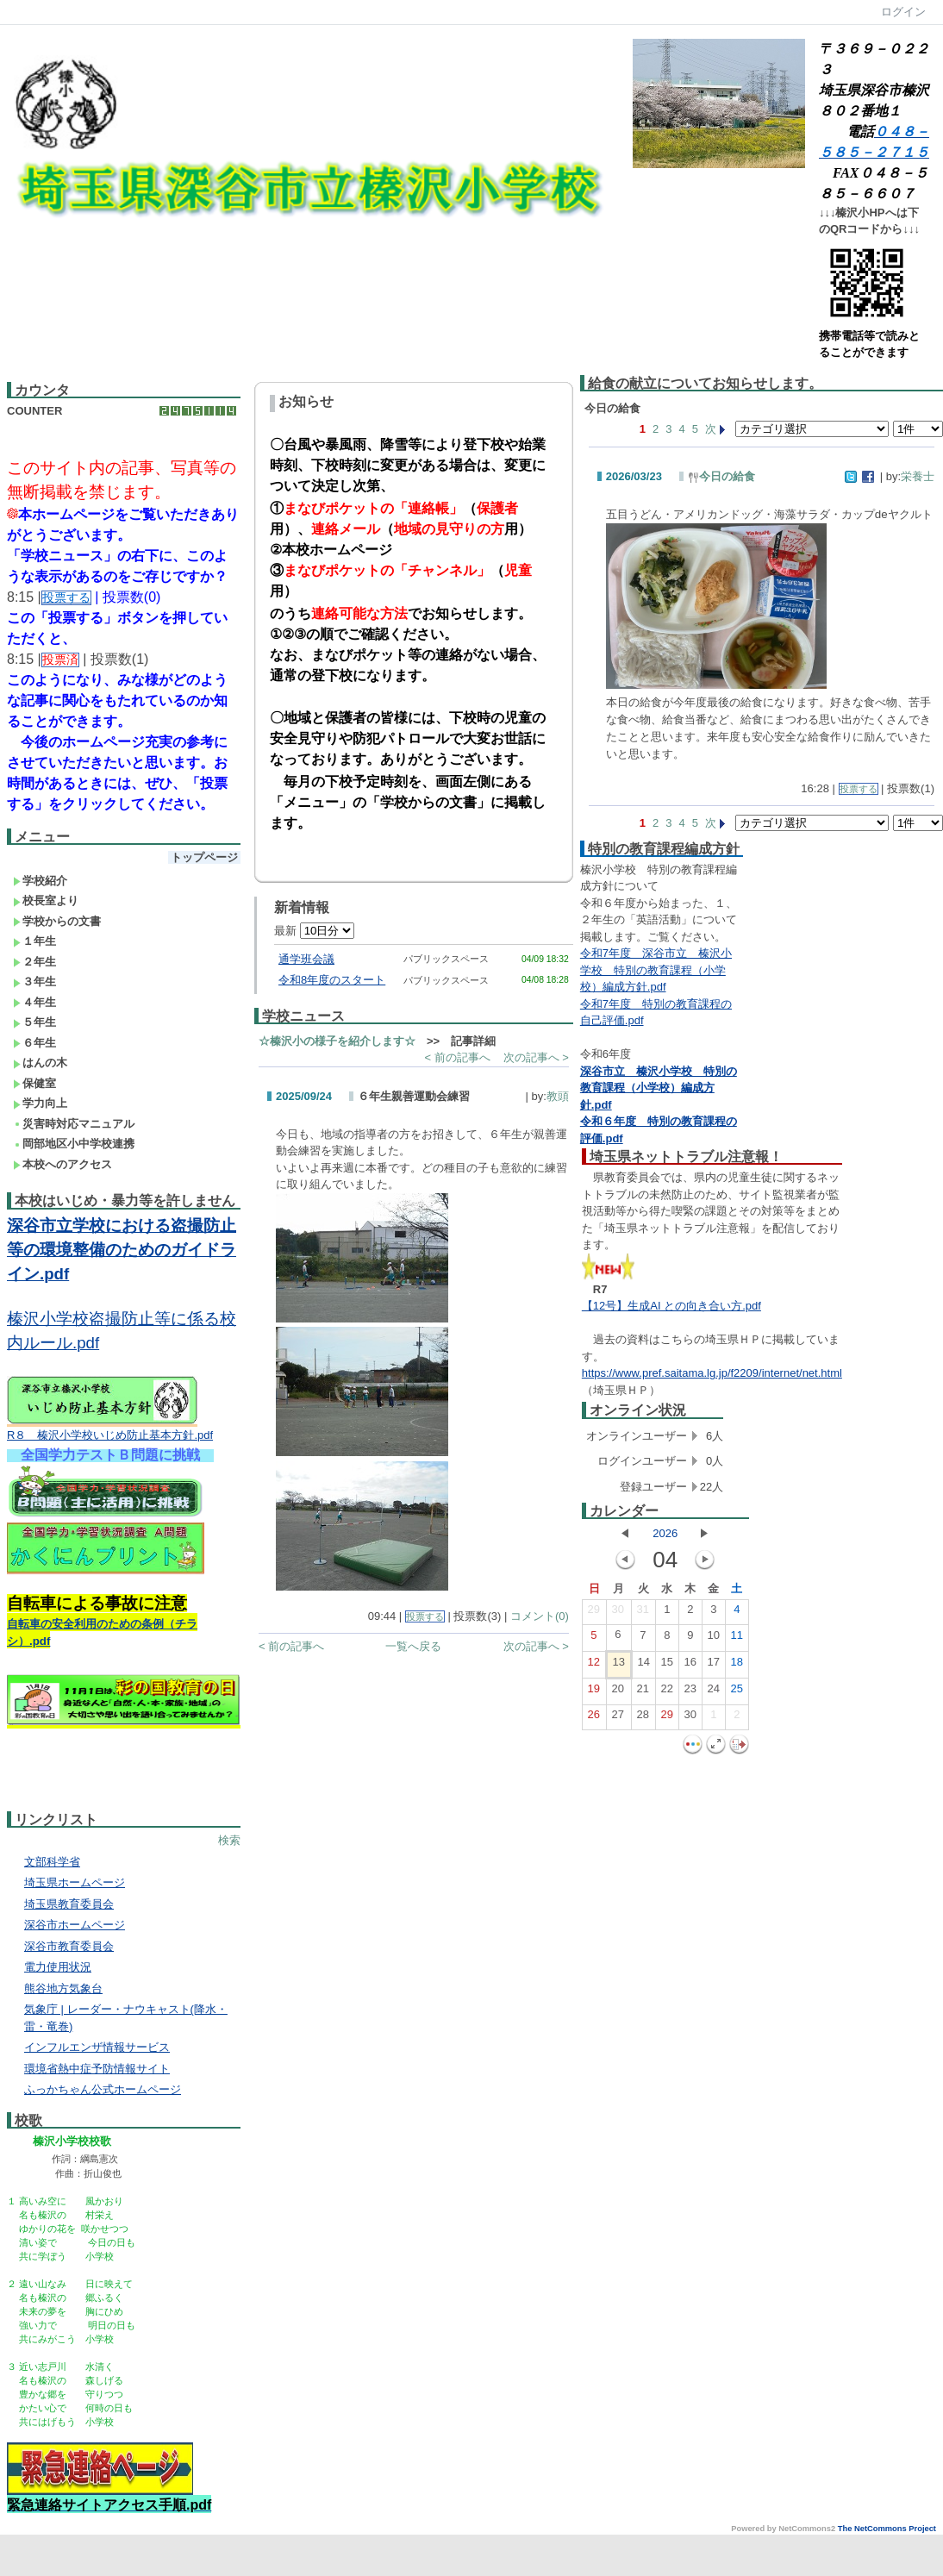 The height and width of the screenshot is (2576, 943). I want to click on The NetCommons Project, so click(887, 2528).